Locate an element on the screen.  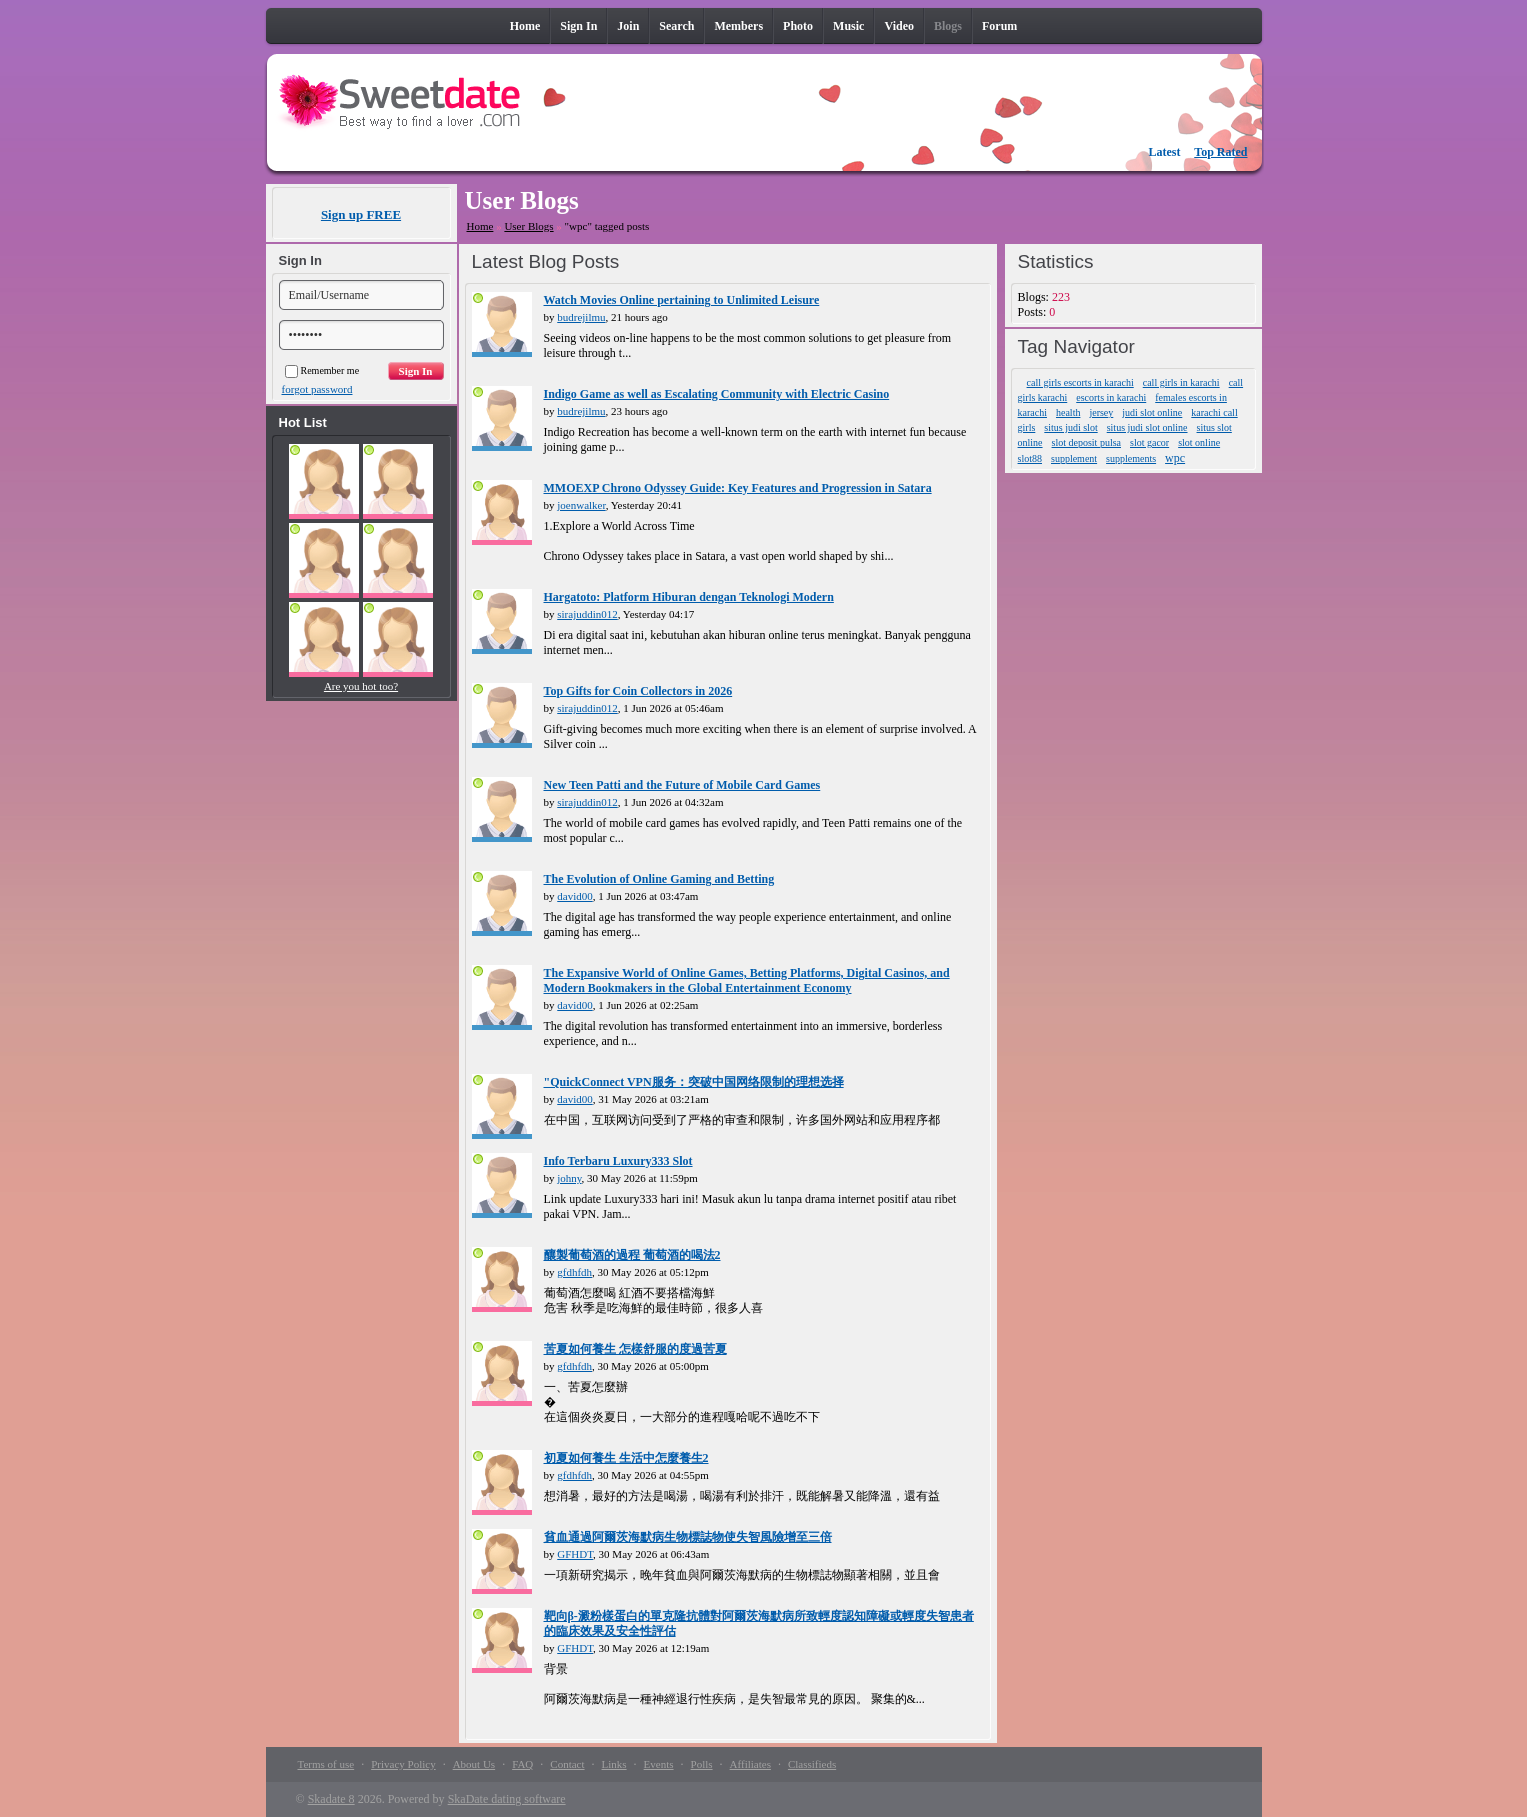
FAQ is located at coordinates (522, 1764).